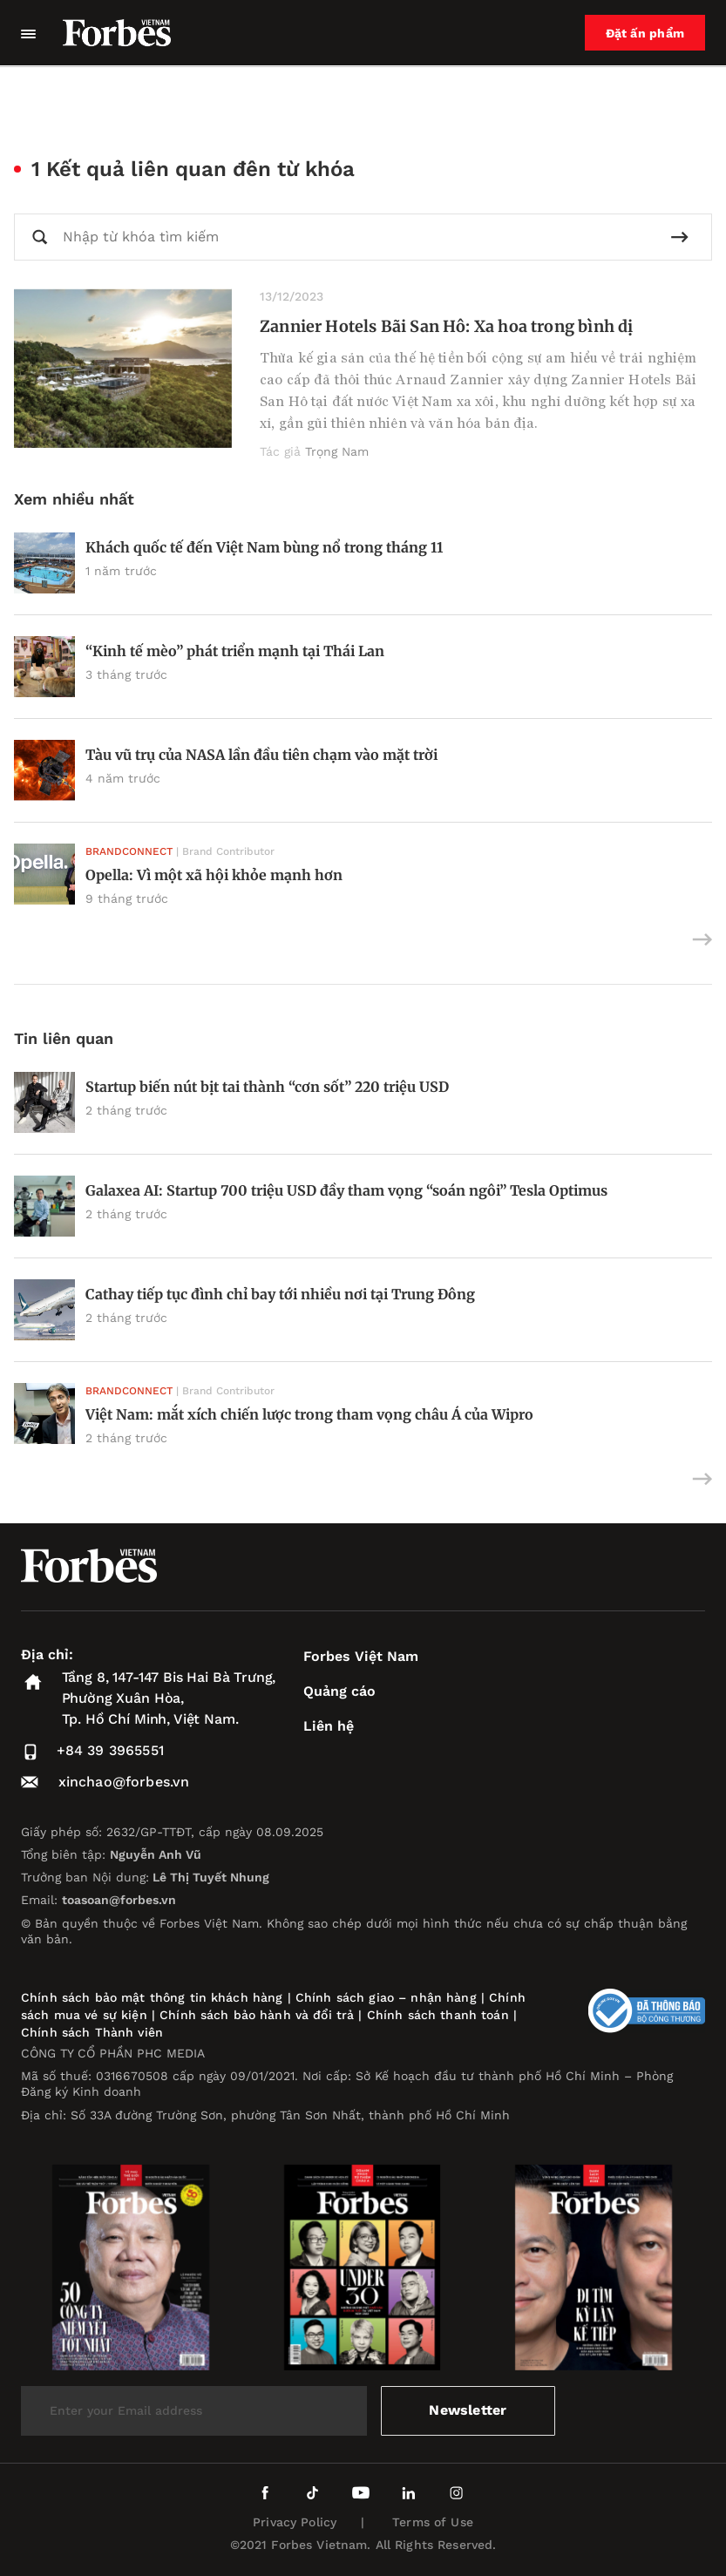 Image resolution: width=726 pixels, height=2576 pixels. Describe the element at coordinates (386, 1997) in the screenshot. I see `Chính sách giao – nhận hàng` at that location.